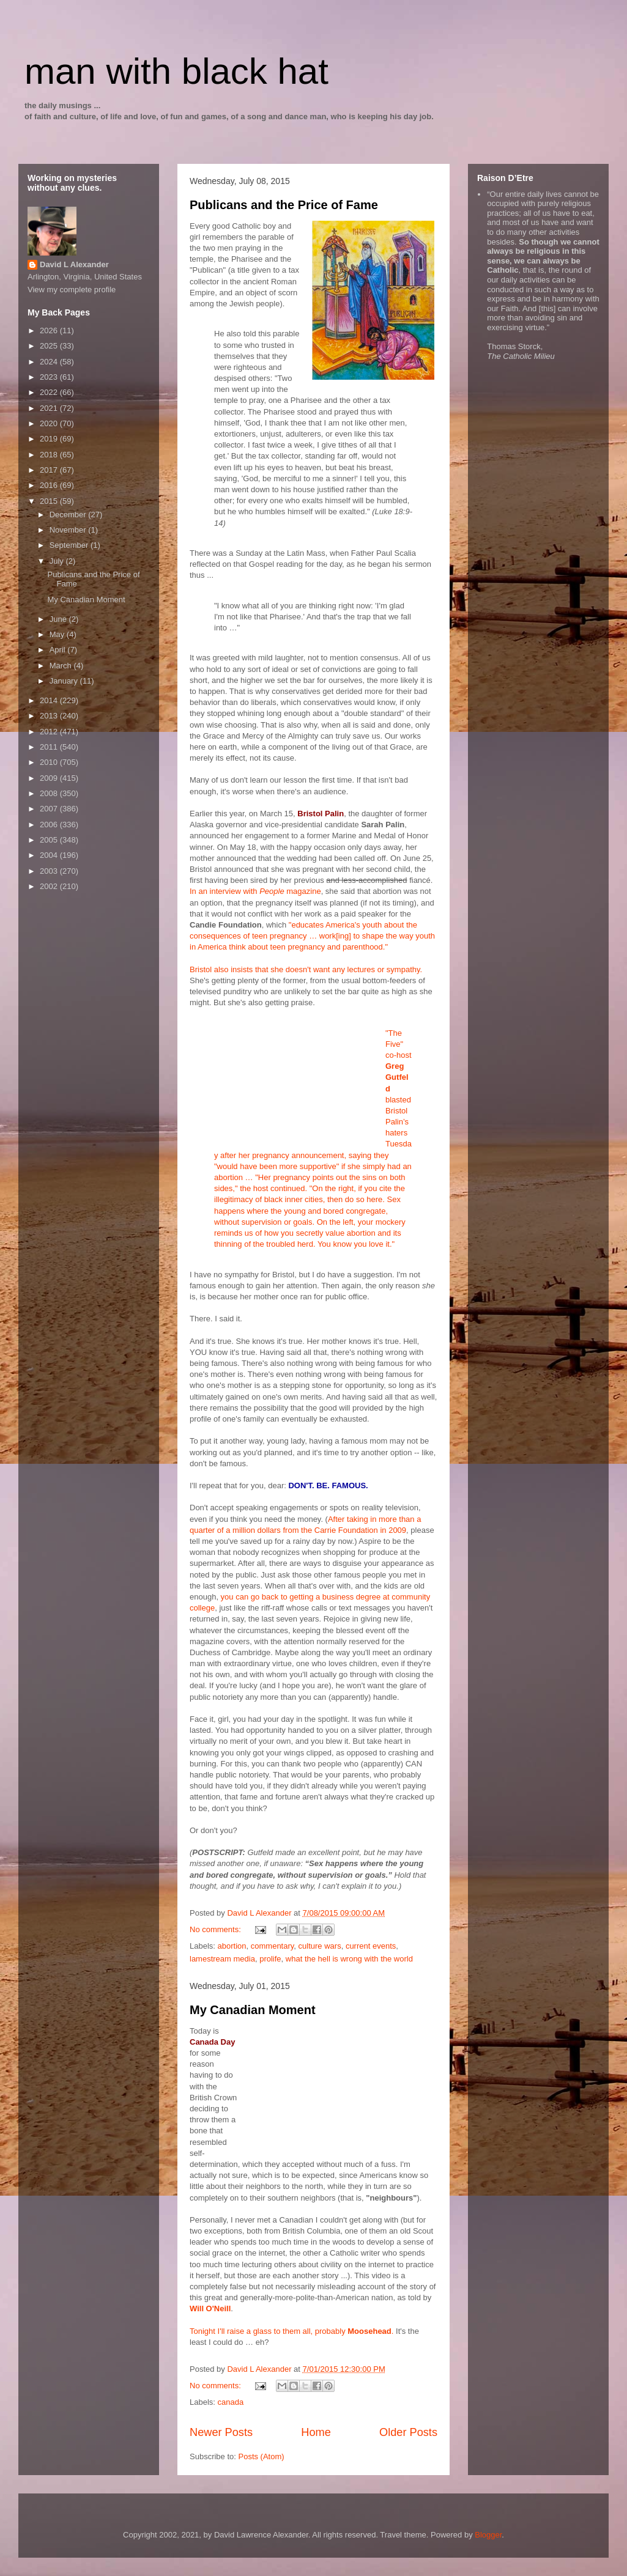  I want to click on No comments:, so click(216, 1929).